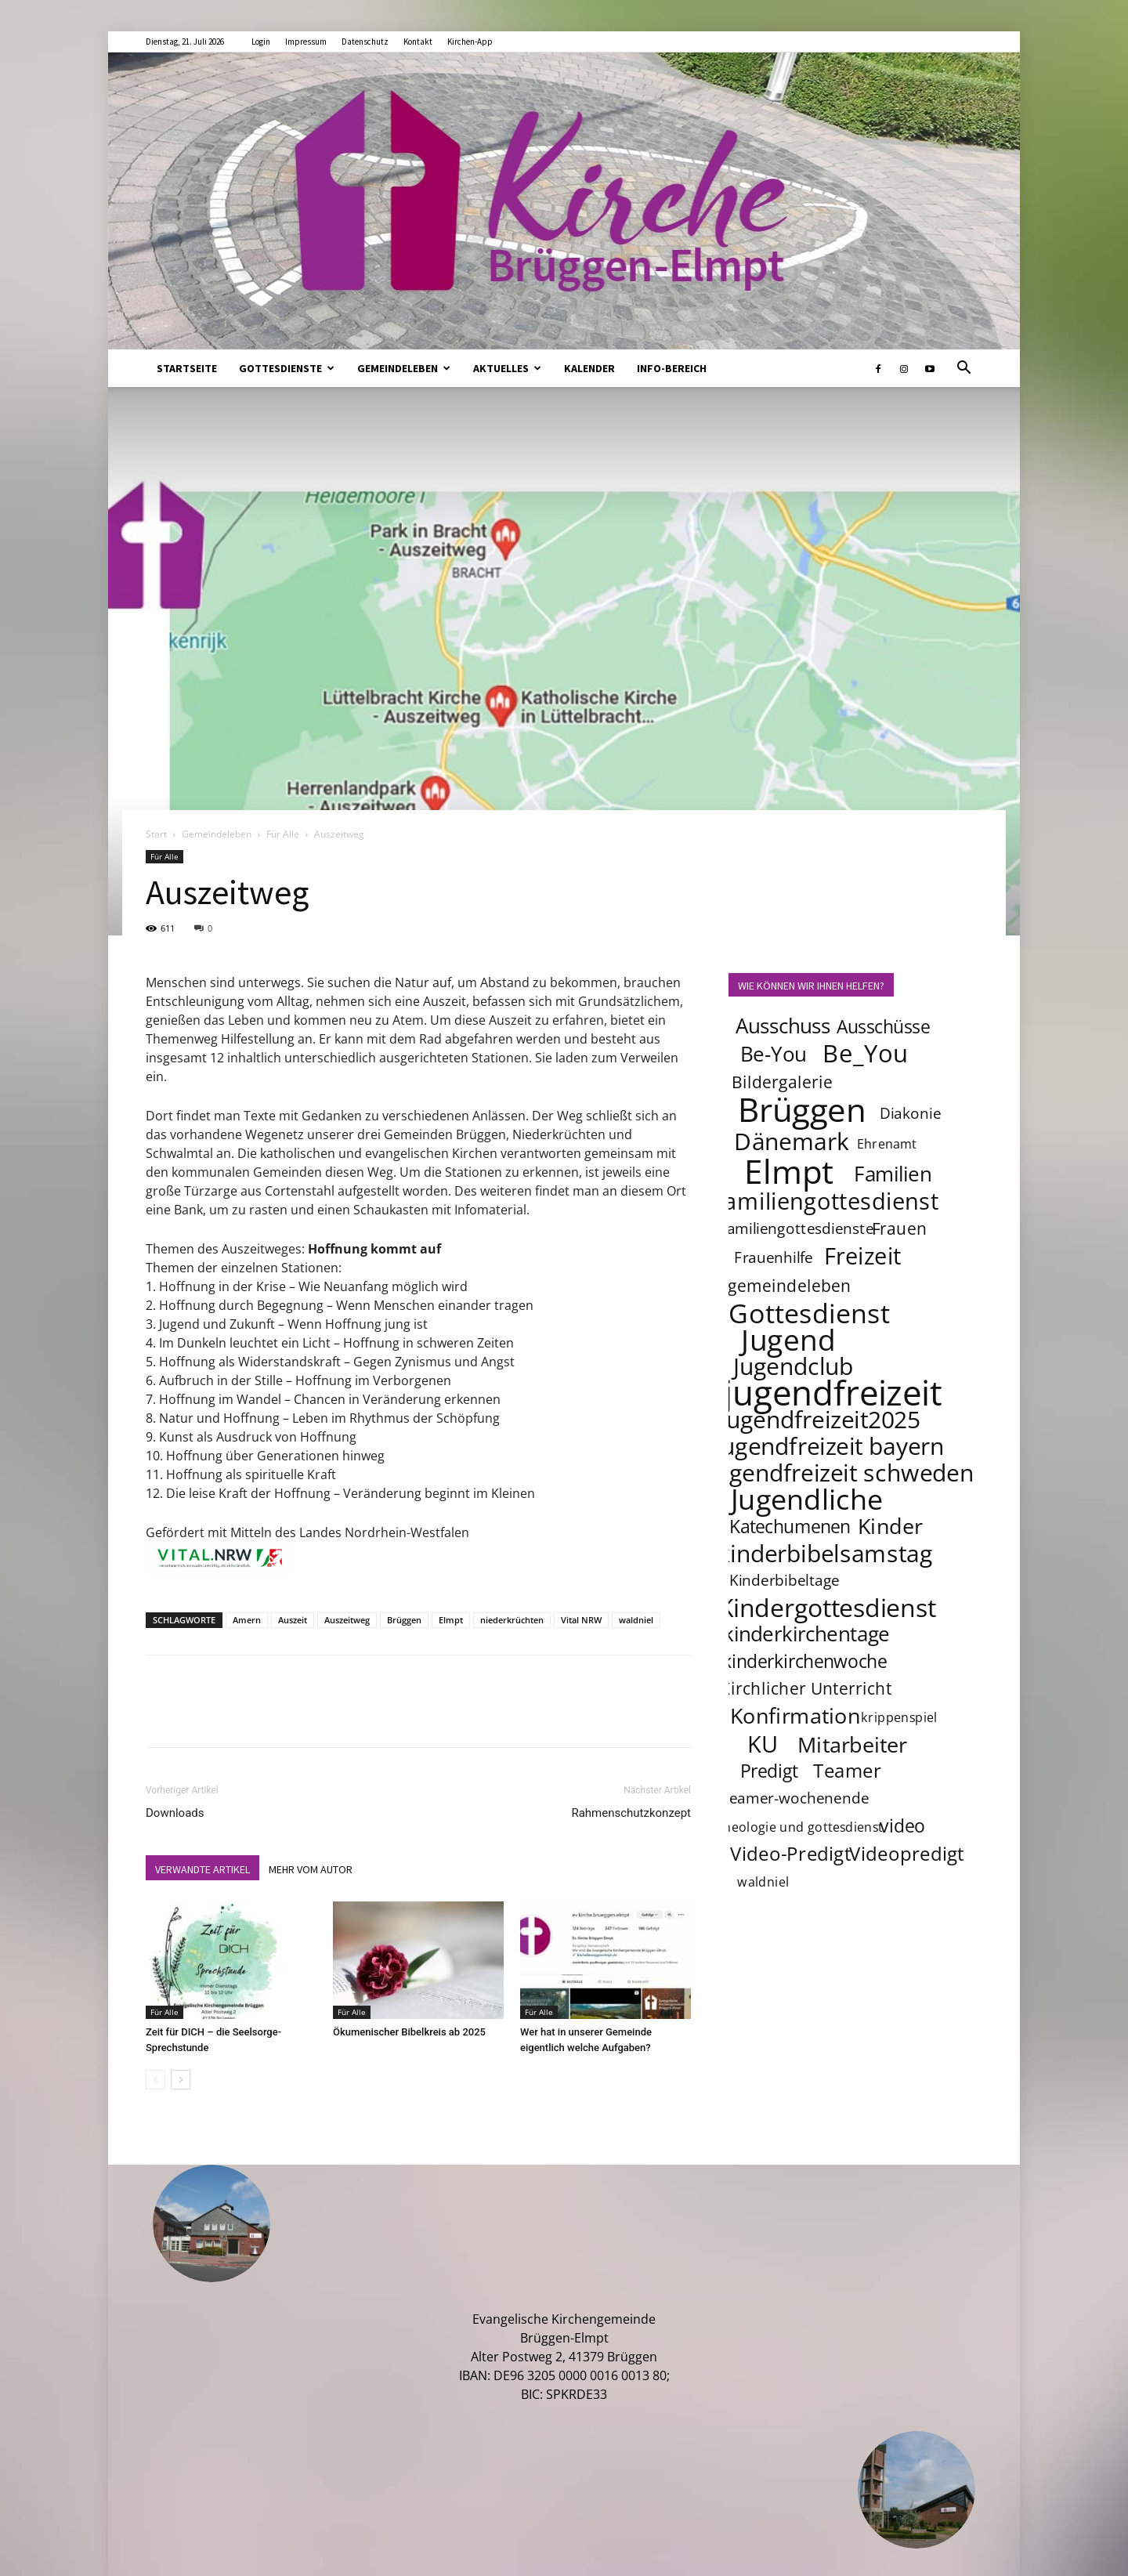 The height and width of the screenshot is (2576, 1128). What do you see at coordinates (807, 1499) in the screenshot?
I see `Jugendliche [Jugendliche (20 Einträge)]` at bounding box center [807, 1499].